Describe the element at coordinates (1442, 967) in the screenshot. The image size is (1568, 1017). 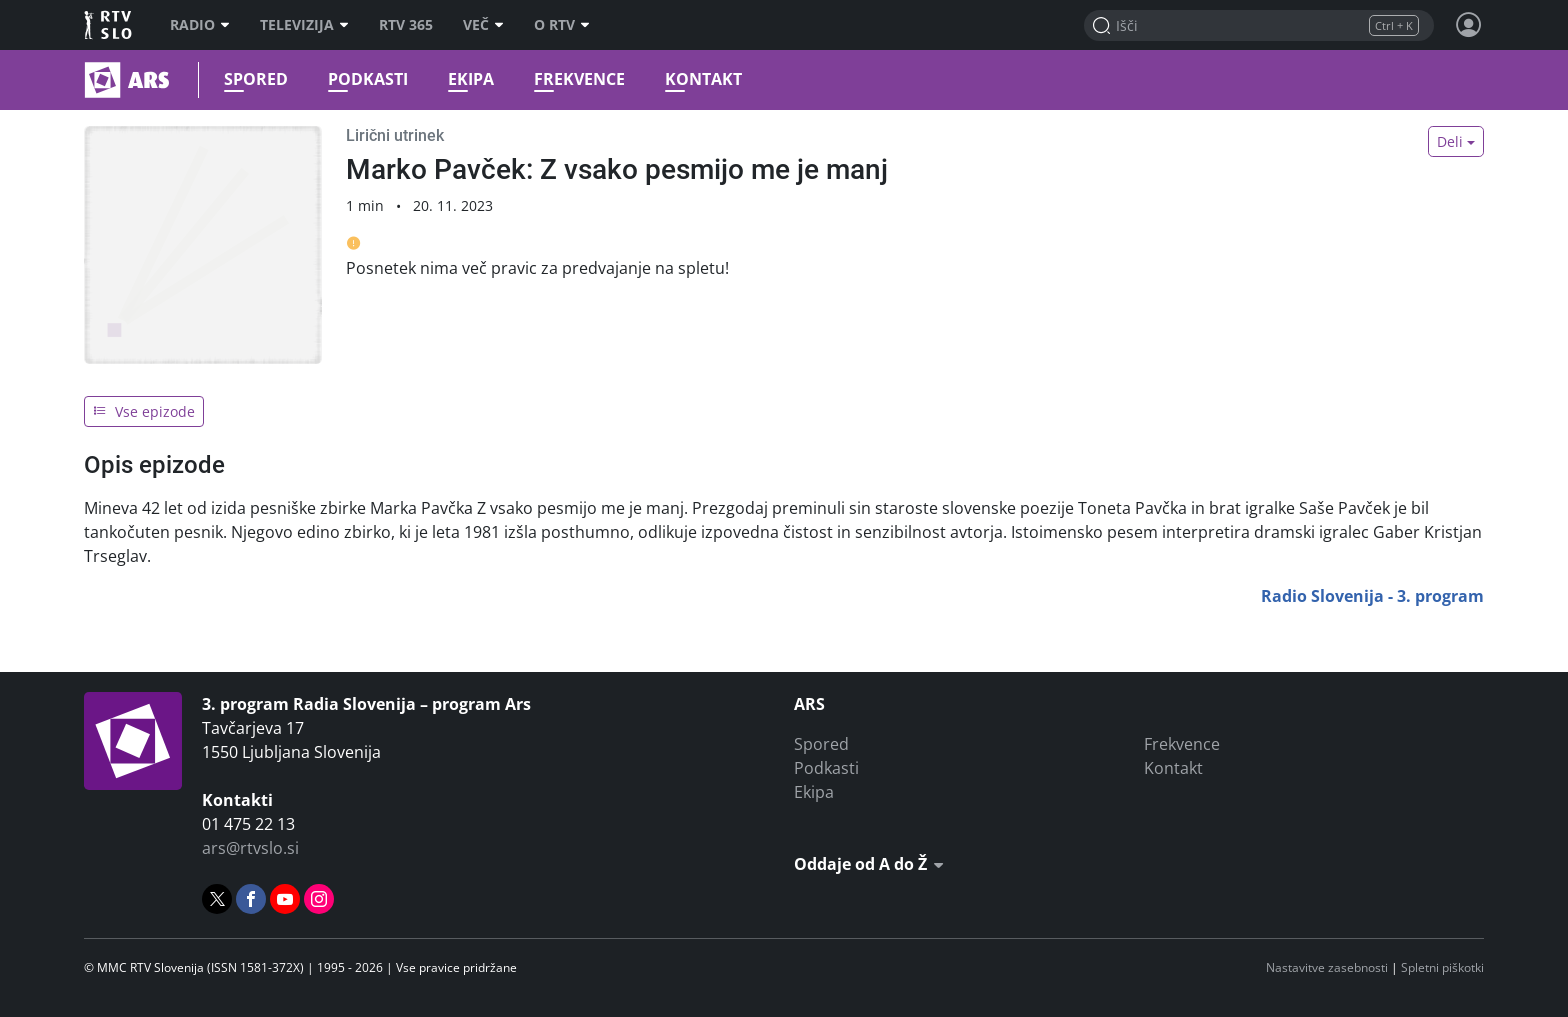
I see `Spletni piškotki` at that location.